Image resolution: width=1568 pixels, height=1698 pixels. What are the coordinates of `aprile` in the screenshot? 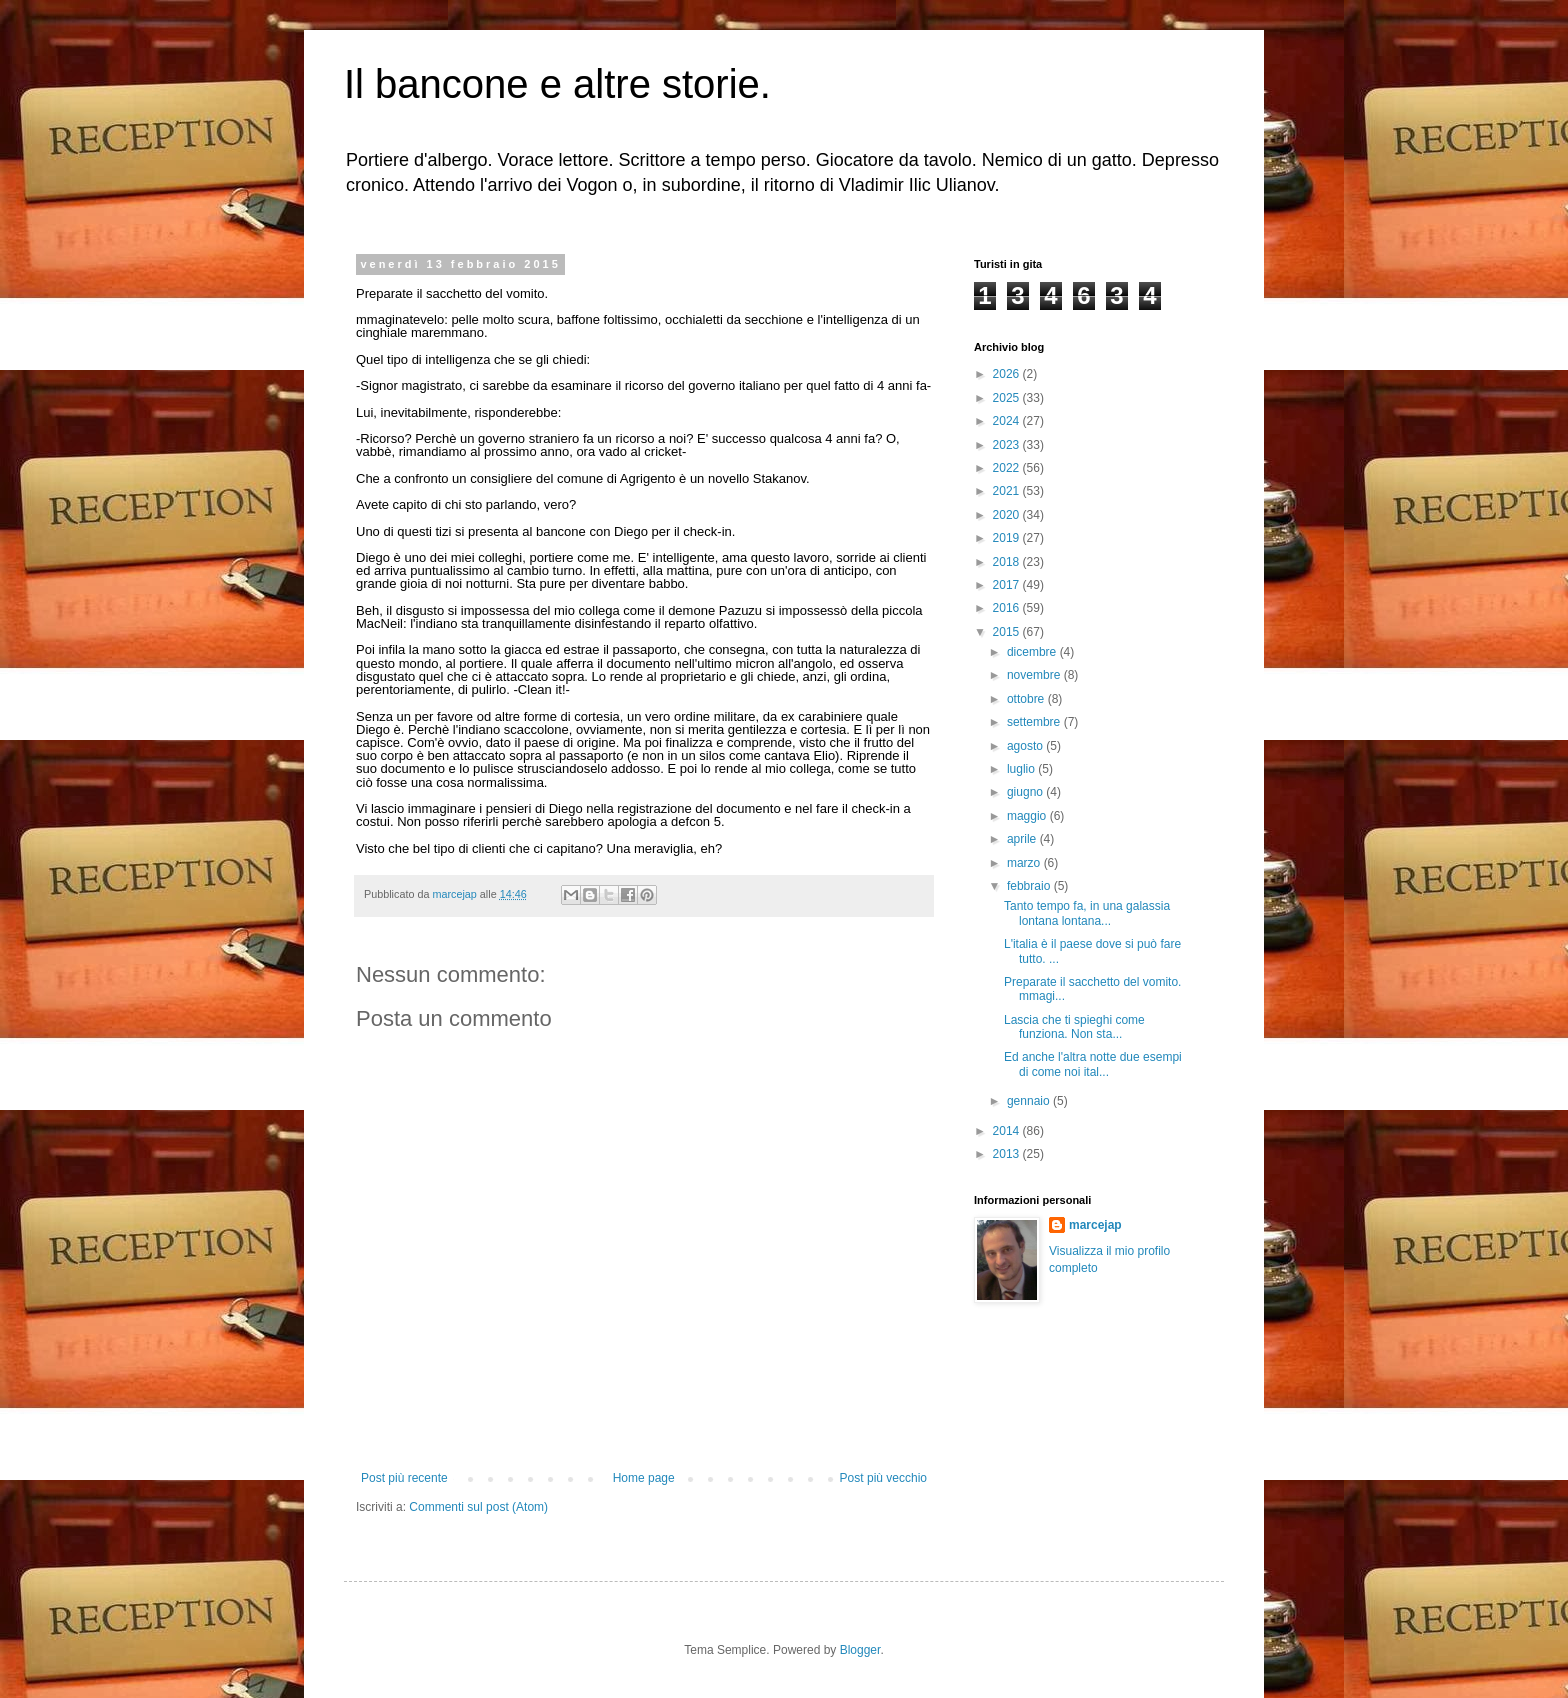 It's located at (1023, 839).